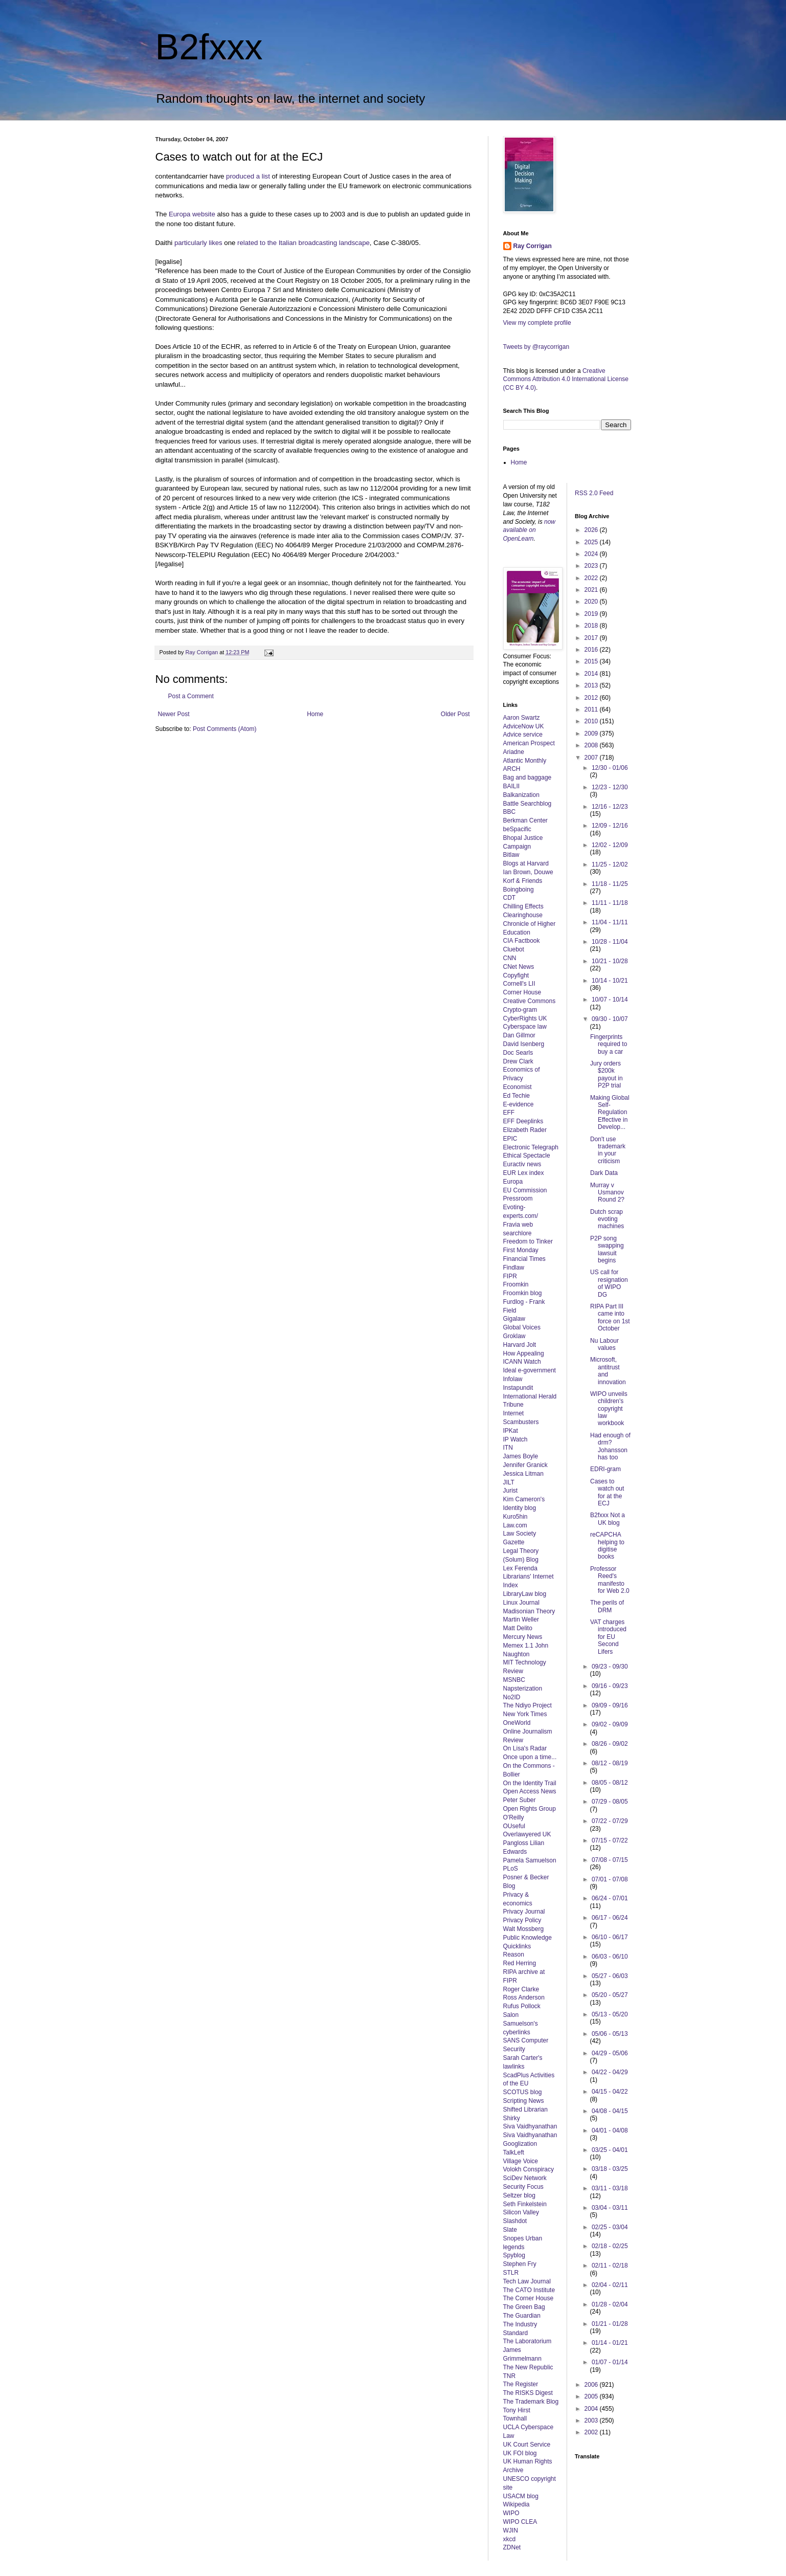 This screenshot has width=786, height=2576. Describe the element at coordinates (525, 1714) in the screenshot. I see `New York Times` at that location.